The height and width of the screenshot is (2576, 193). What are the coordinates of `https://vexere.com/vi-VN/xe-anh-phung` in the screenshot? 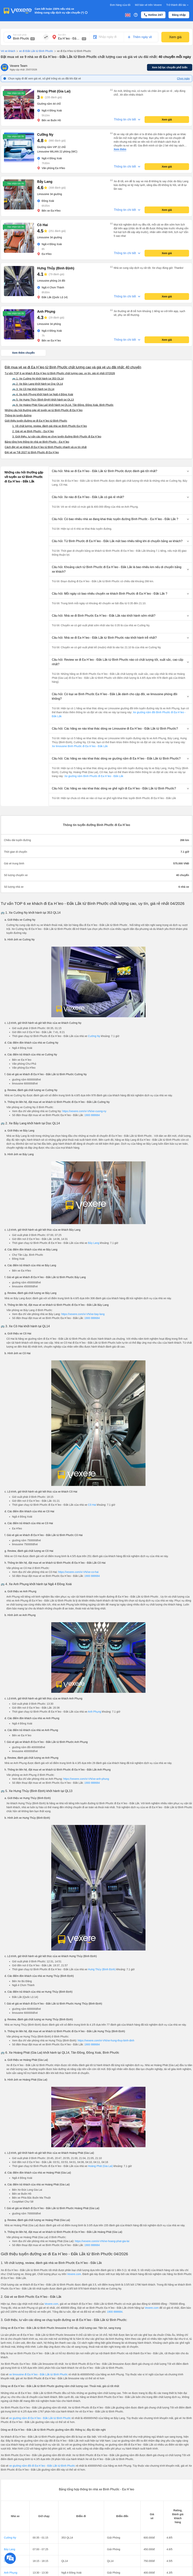 It's located at (86, 1778).